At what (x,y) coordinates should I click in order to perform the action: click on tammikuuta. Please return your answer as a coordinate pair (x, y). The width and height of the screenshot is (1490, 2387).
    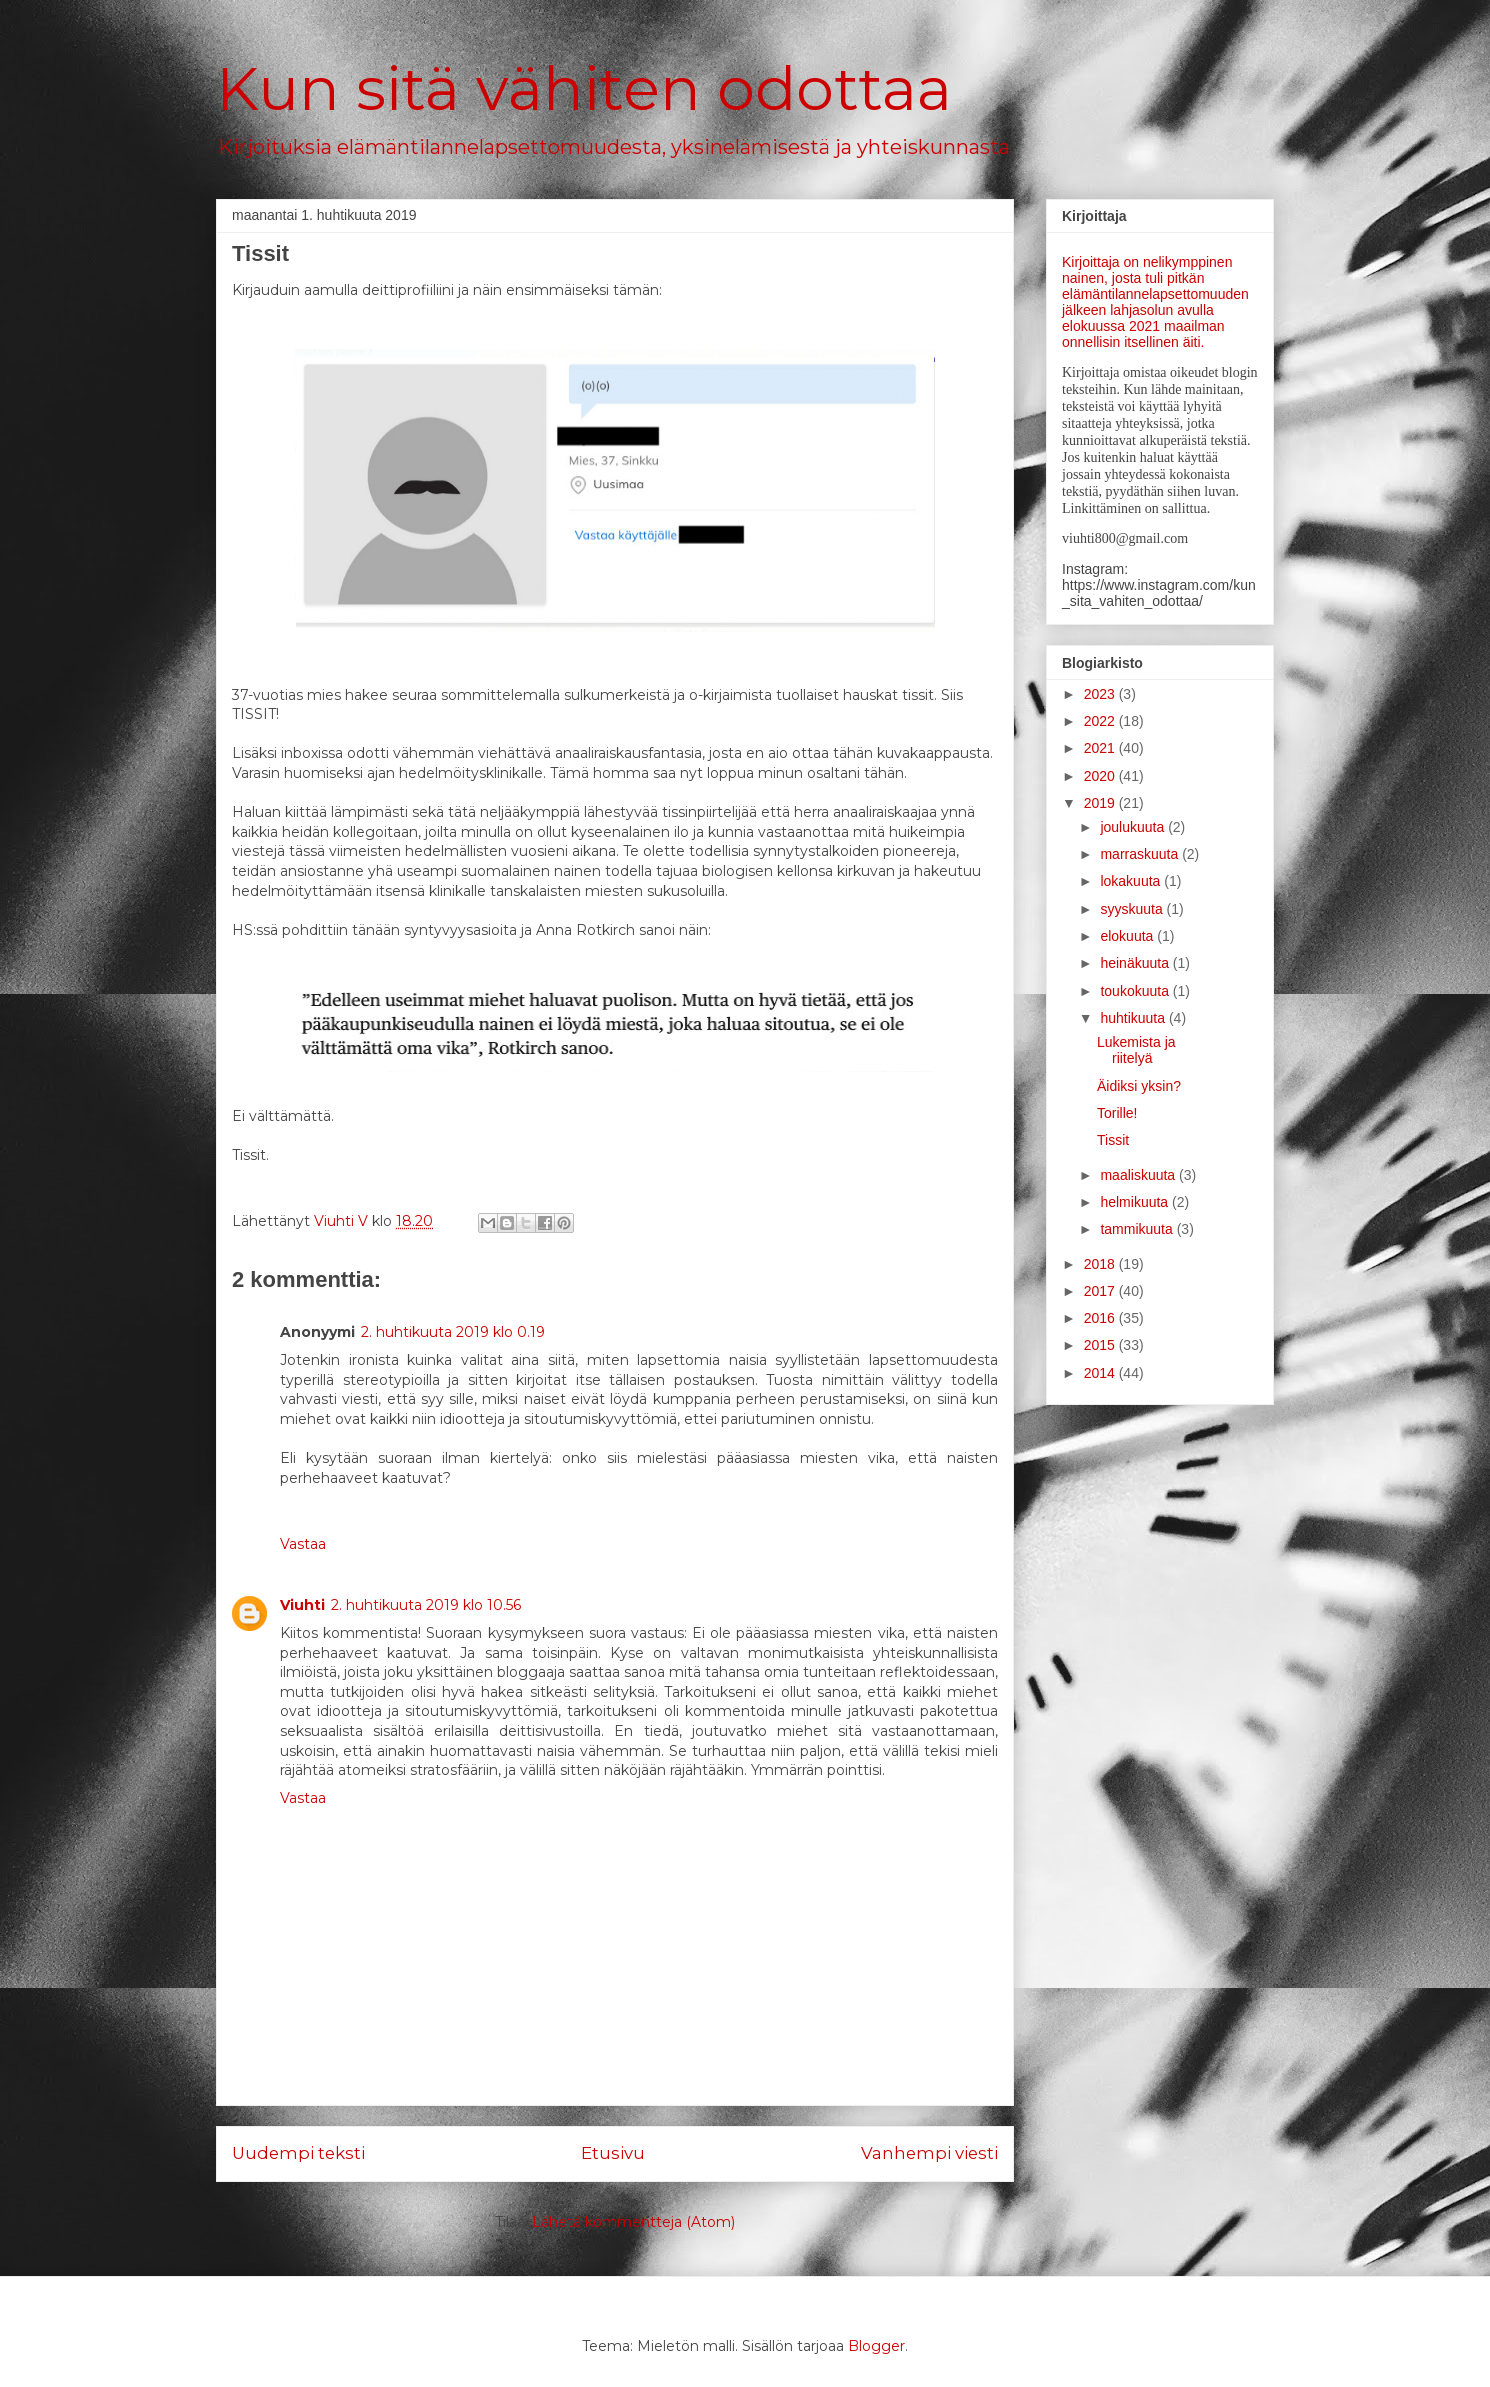
    Looking at the image, I should click on (1138, 1229).